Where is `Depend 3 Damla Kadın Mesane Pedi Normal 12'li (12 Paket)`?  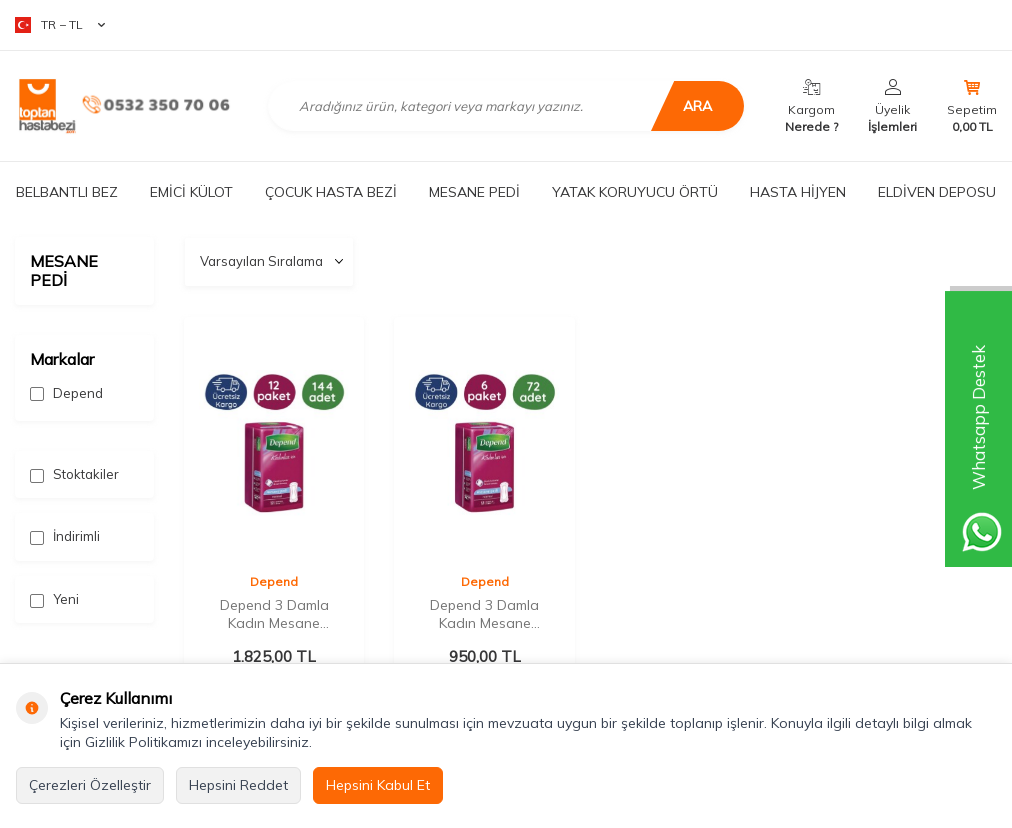
Depend 3 Damla Kadın Mesane Pedi Normal 12'li (12 Paket) is located at coordinates (274, 614).